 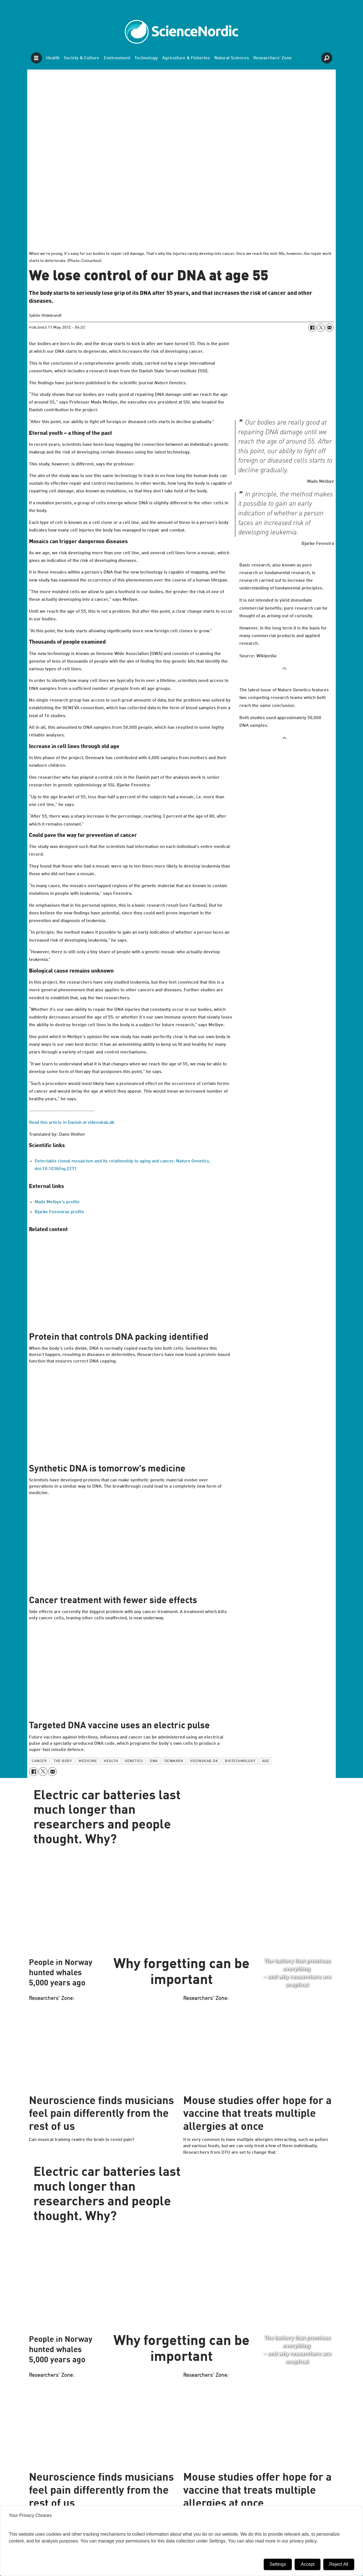 What do you see at coordinates (338, 2564) in the screenshot?
I see `Reject All` at bounding box center [338, 2564].